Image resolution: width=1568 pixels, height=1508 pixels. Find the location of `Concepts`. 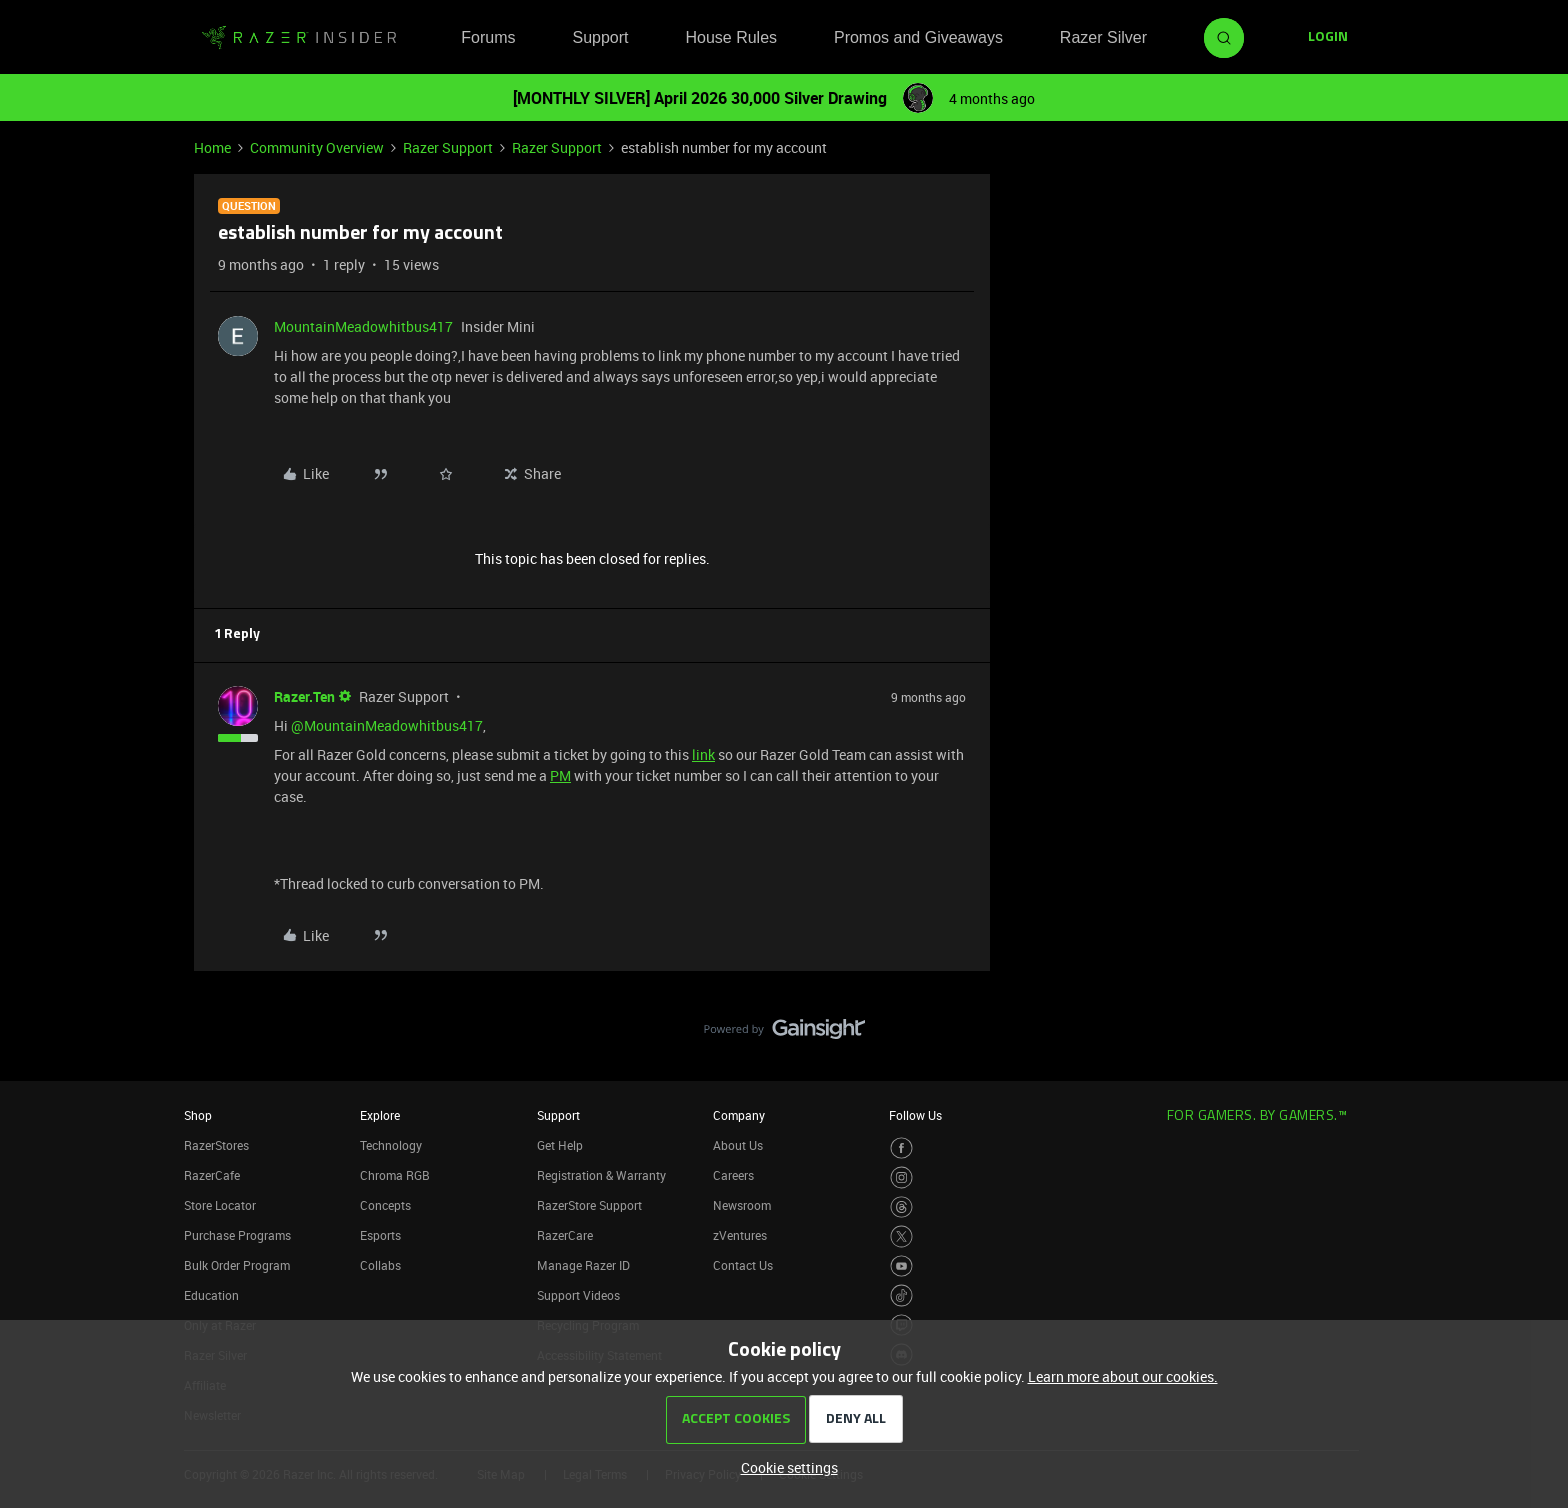

Concepts is located at coordinates (385, 1205).